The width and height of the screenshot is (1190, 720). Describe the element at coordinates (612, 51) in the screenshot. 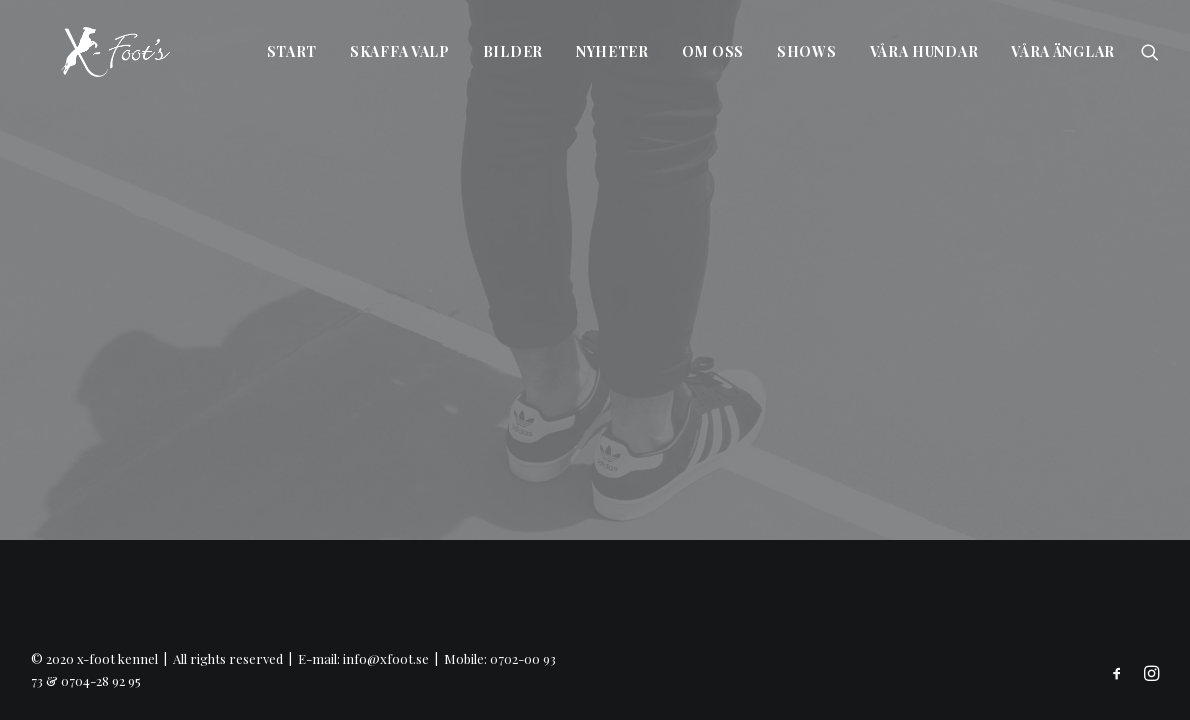

I see `Nyheter` at that location.